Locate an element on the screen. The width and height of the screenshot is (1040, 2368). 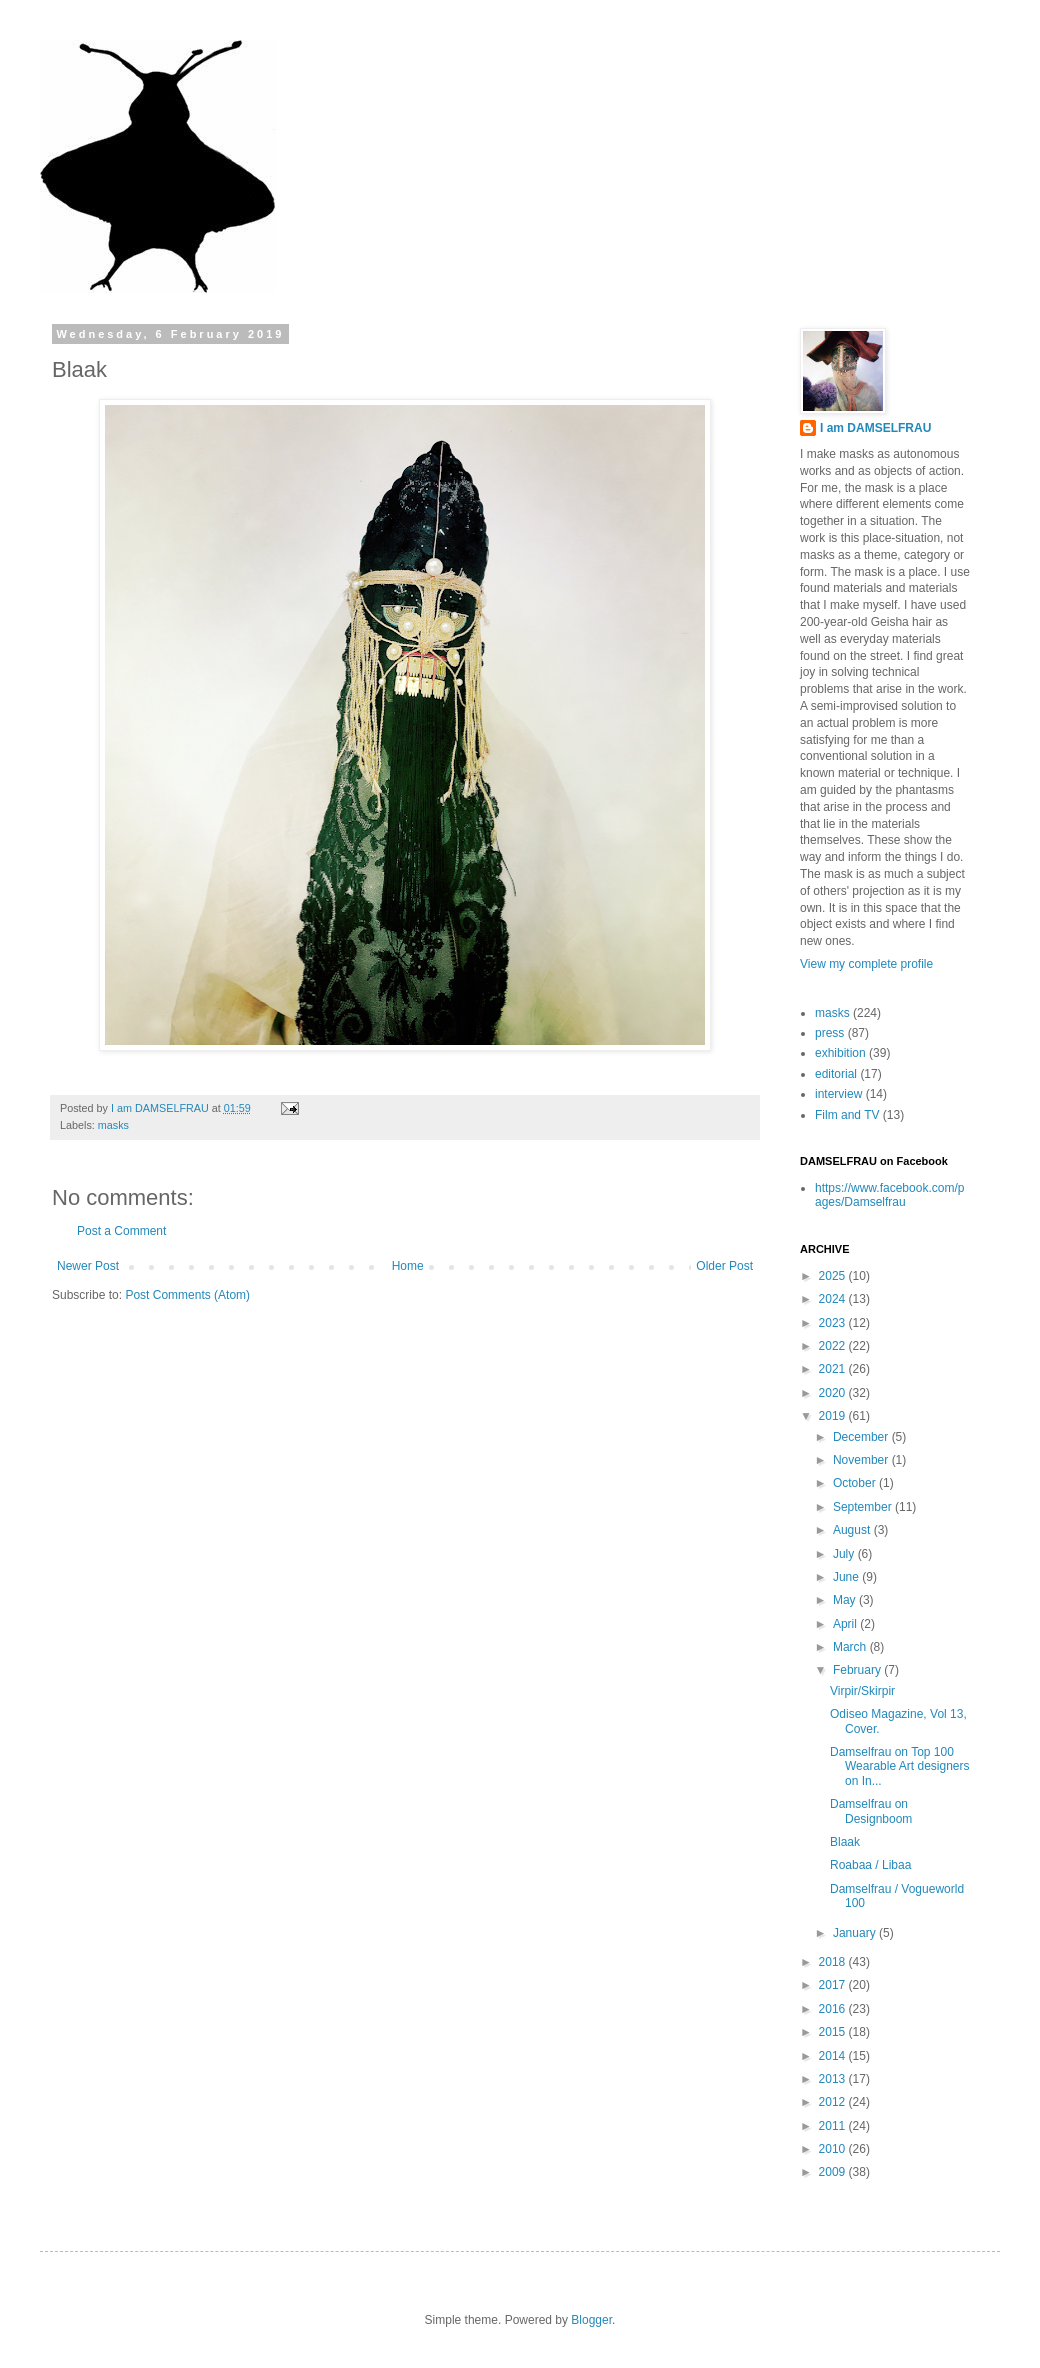
Virpir/Skirpir is located at coordinates (862, 1691).